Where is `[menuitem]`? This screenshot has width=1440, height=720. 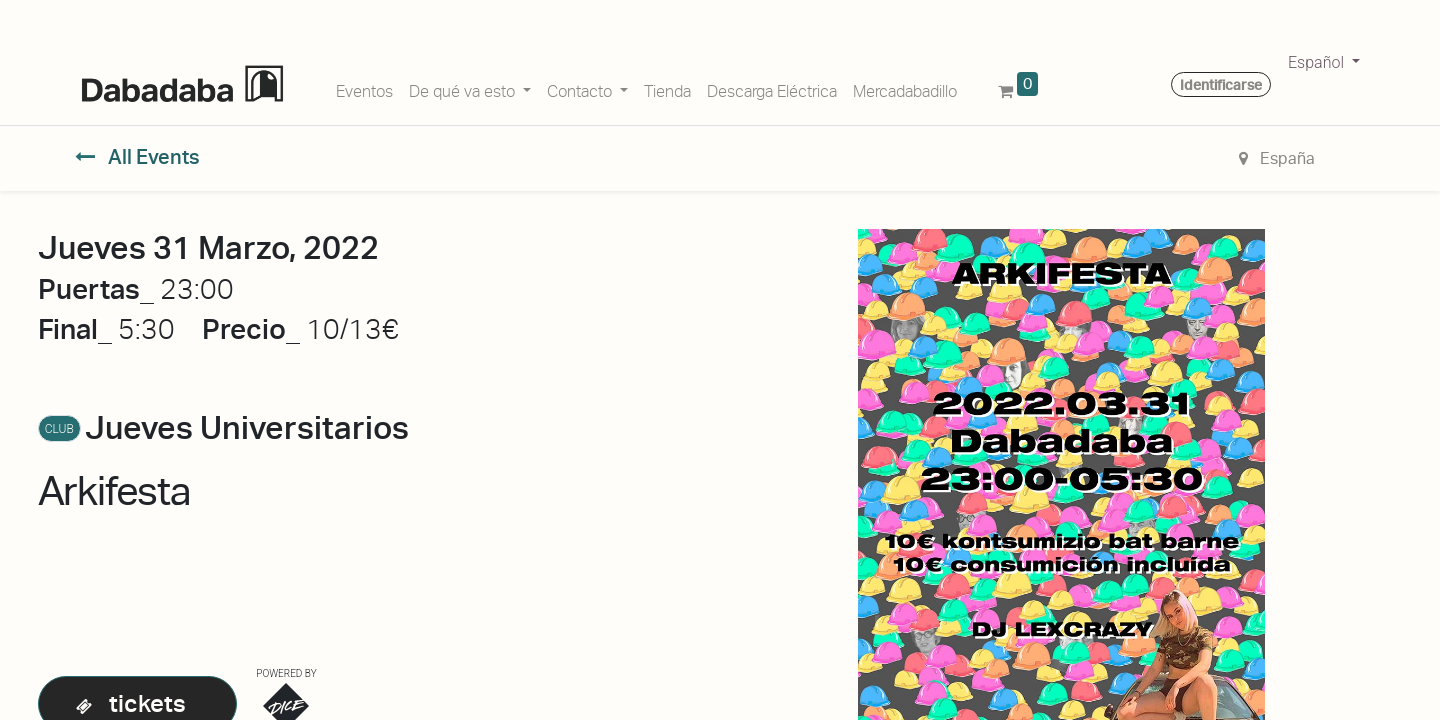 [menuitem] is located at coordinates (364, 88).